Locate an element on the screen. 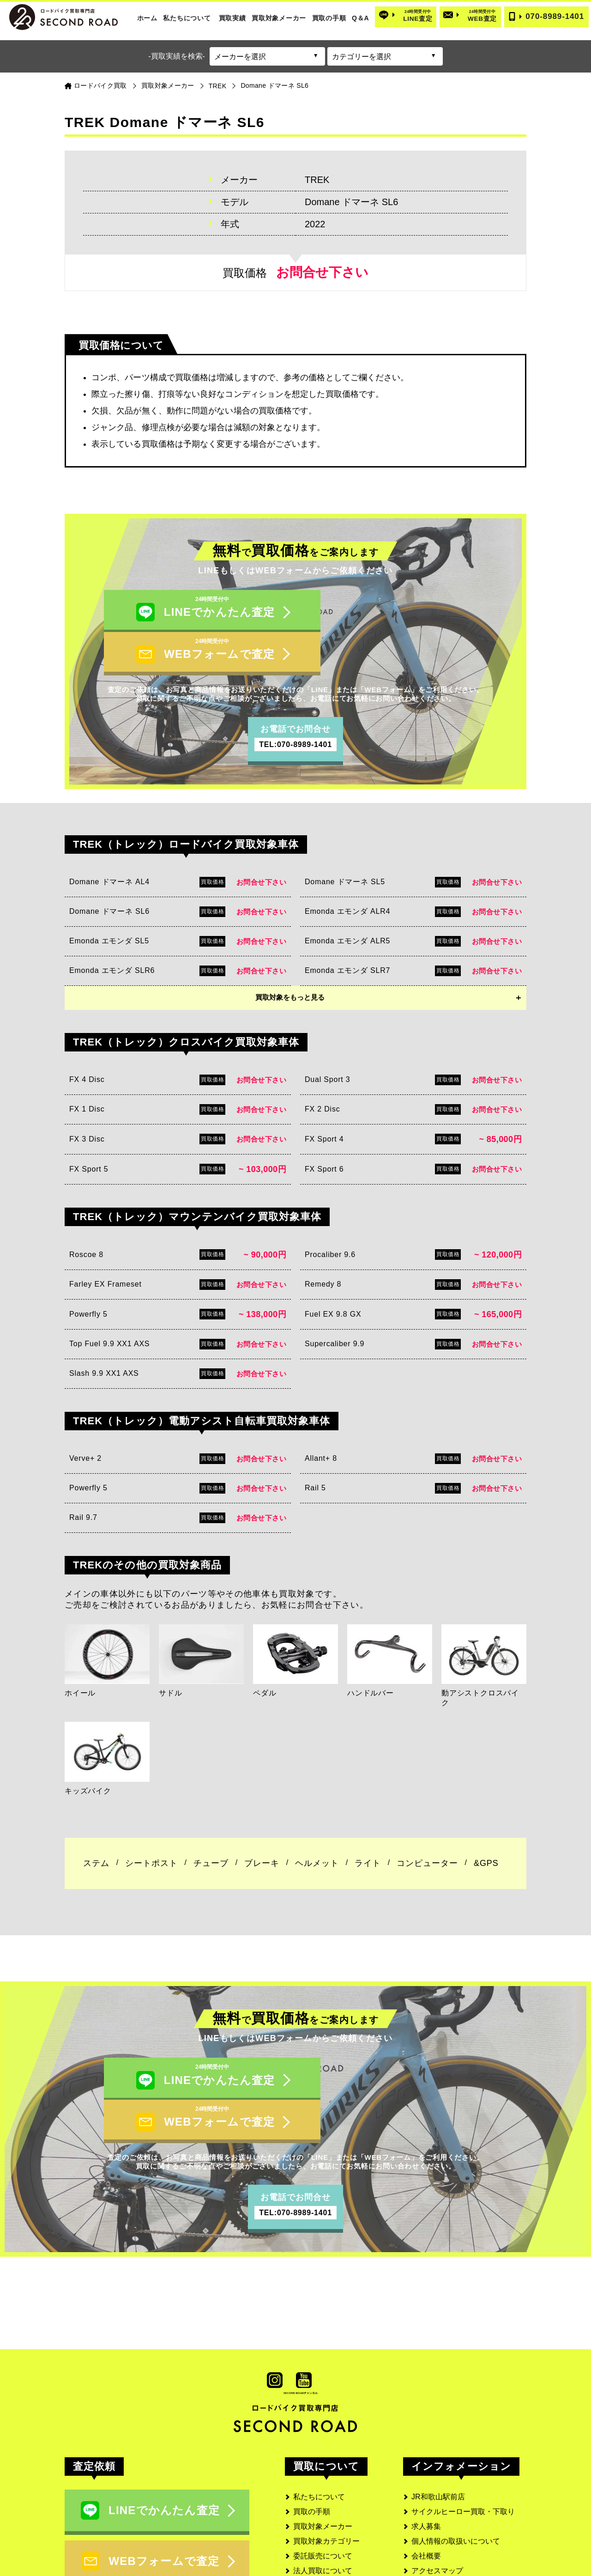 This screenshot has height=2576, width=591. 買取の手順 is located at coordinates (329, 18).